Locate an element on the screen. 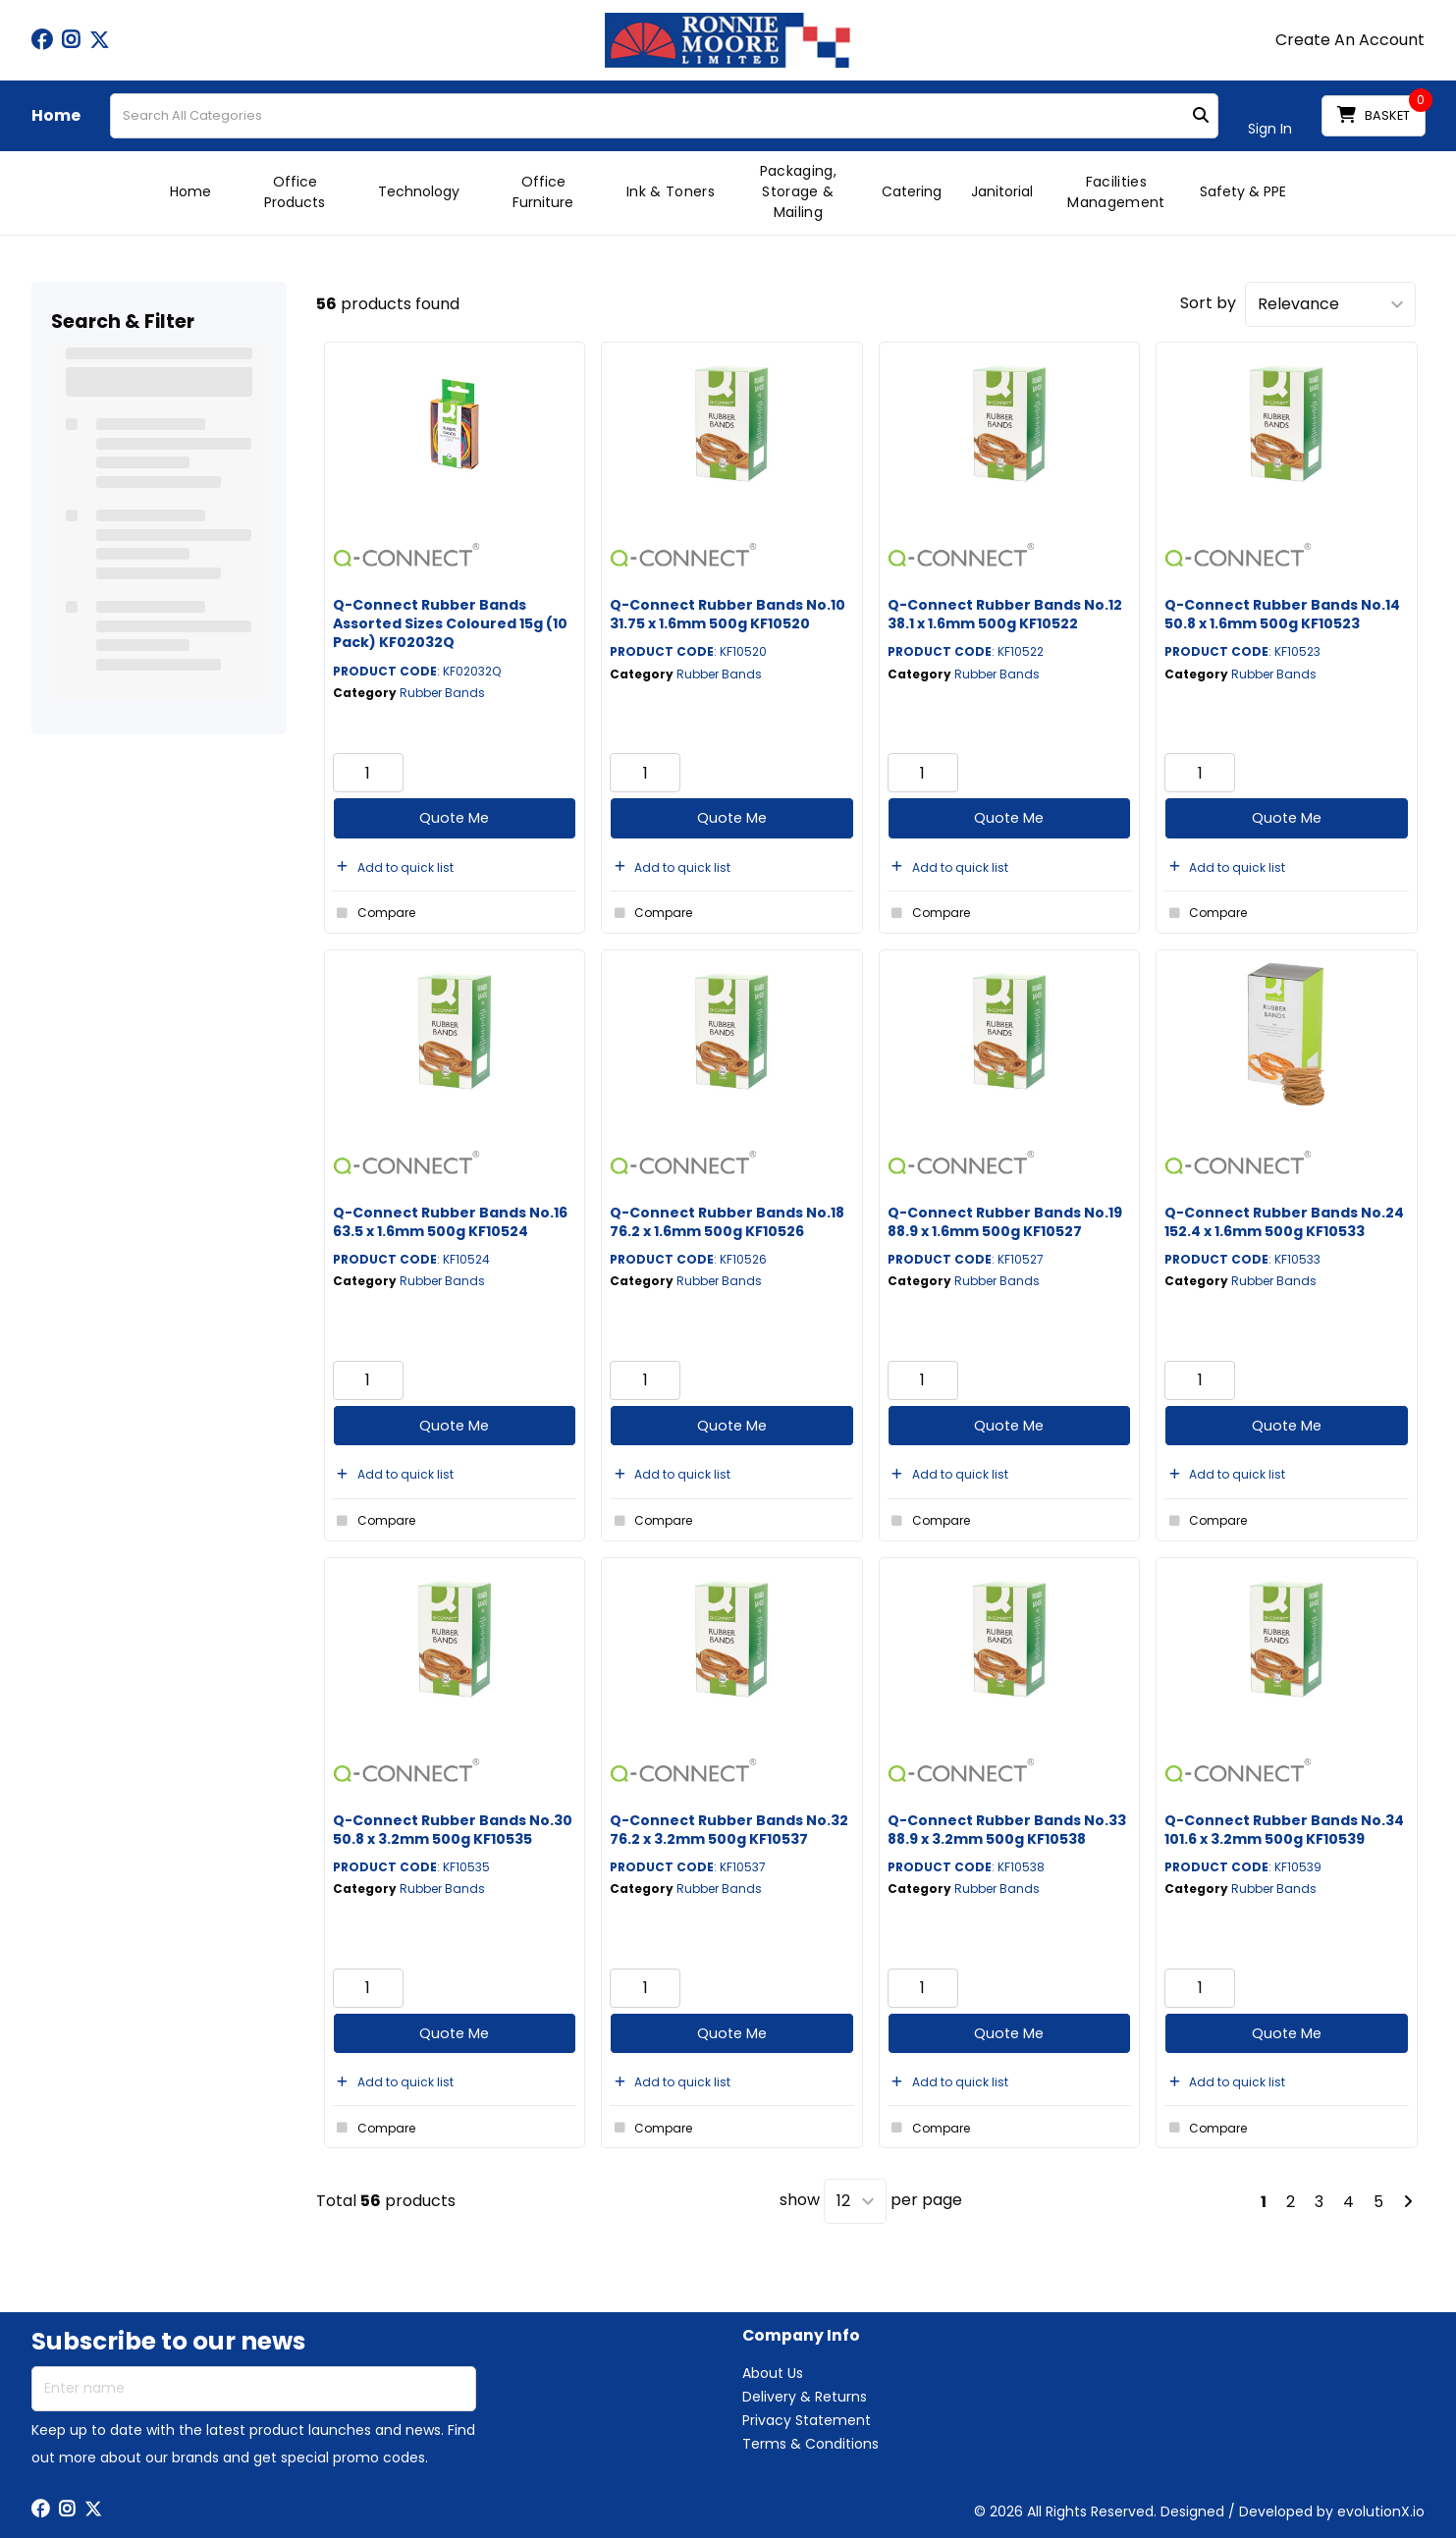  Q-Connect Rubber Bands No.10 31.75 x 1.6mm 500g KF10520 is located at coordinates (727, 614).